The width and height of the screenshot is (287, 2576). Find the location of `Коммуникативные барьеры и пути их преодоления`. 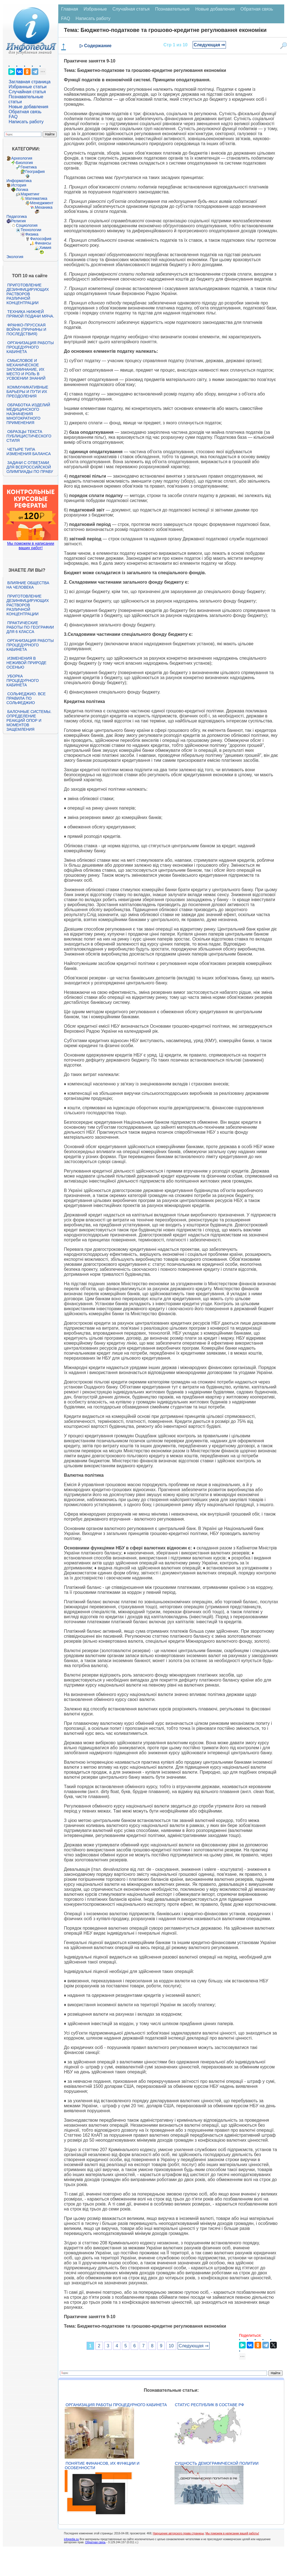

Коммуникативные барьеры и пути их преодоления is located at coordinates (27, 391).